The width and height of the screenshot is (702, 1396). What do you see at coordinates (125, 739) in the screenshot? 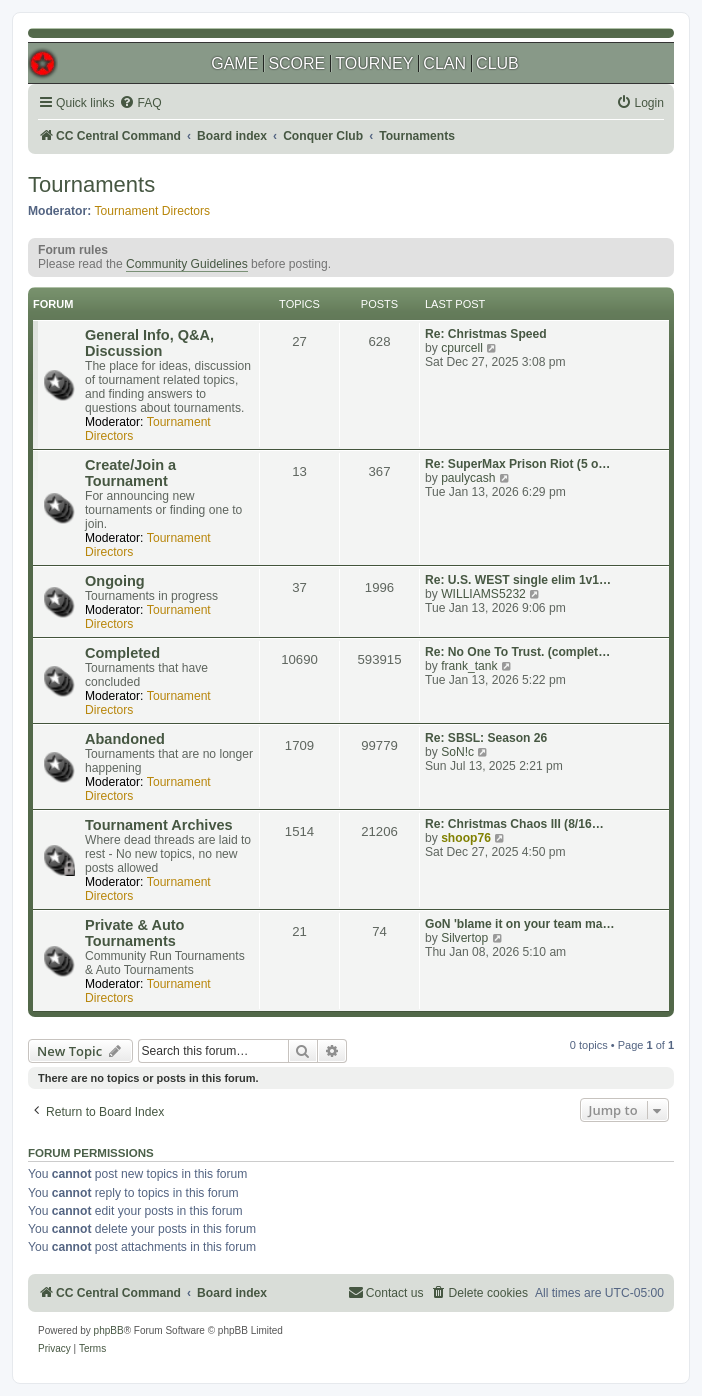
I see `Abandoned` at bounding box center [125, 739].